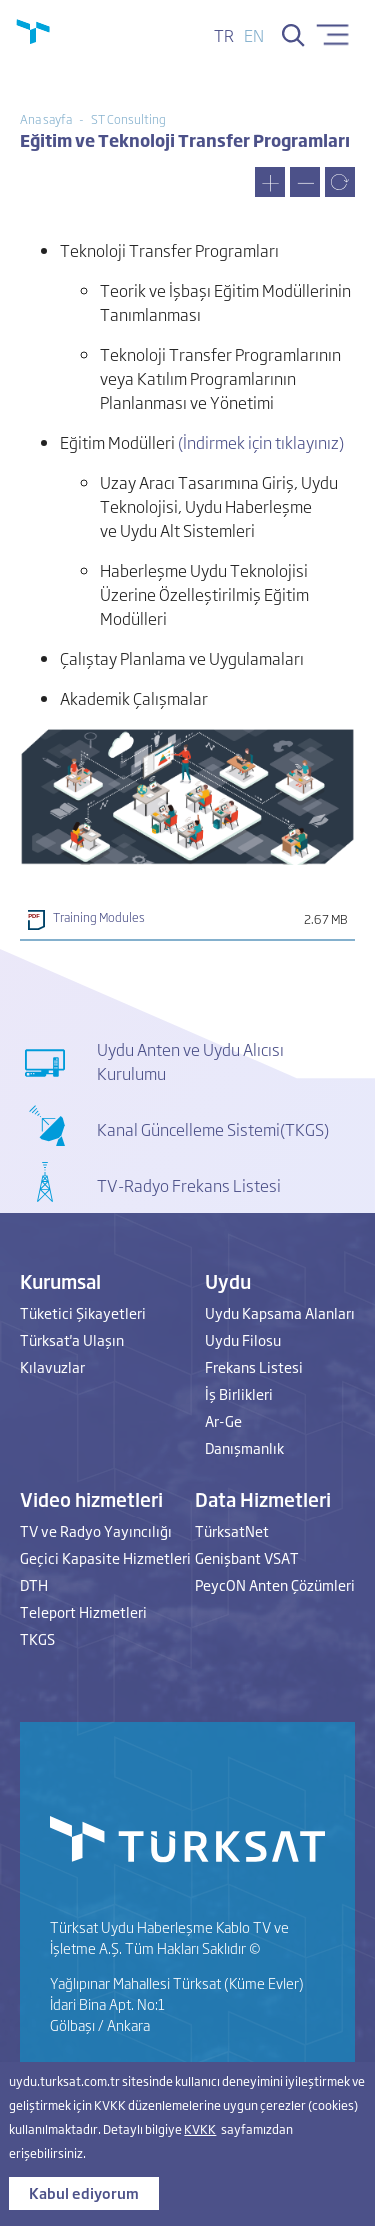  I want to click on Geçici Kapasite Hizmetleri, so click(105, 1557).